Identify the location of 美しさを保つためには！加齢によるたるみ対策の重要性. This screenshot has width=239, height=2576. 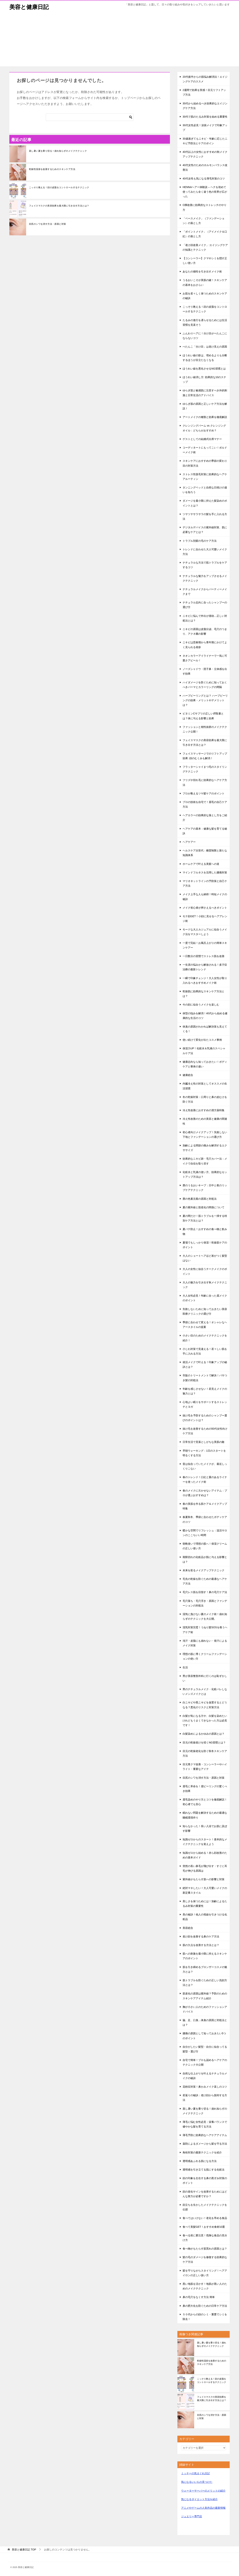
(205, 1903).